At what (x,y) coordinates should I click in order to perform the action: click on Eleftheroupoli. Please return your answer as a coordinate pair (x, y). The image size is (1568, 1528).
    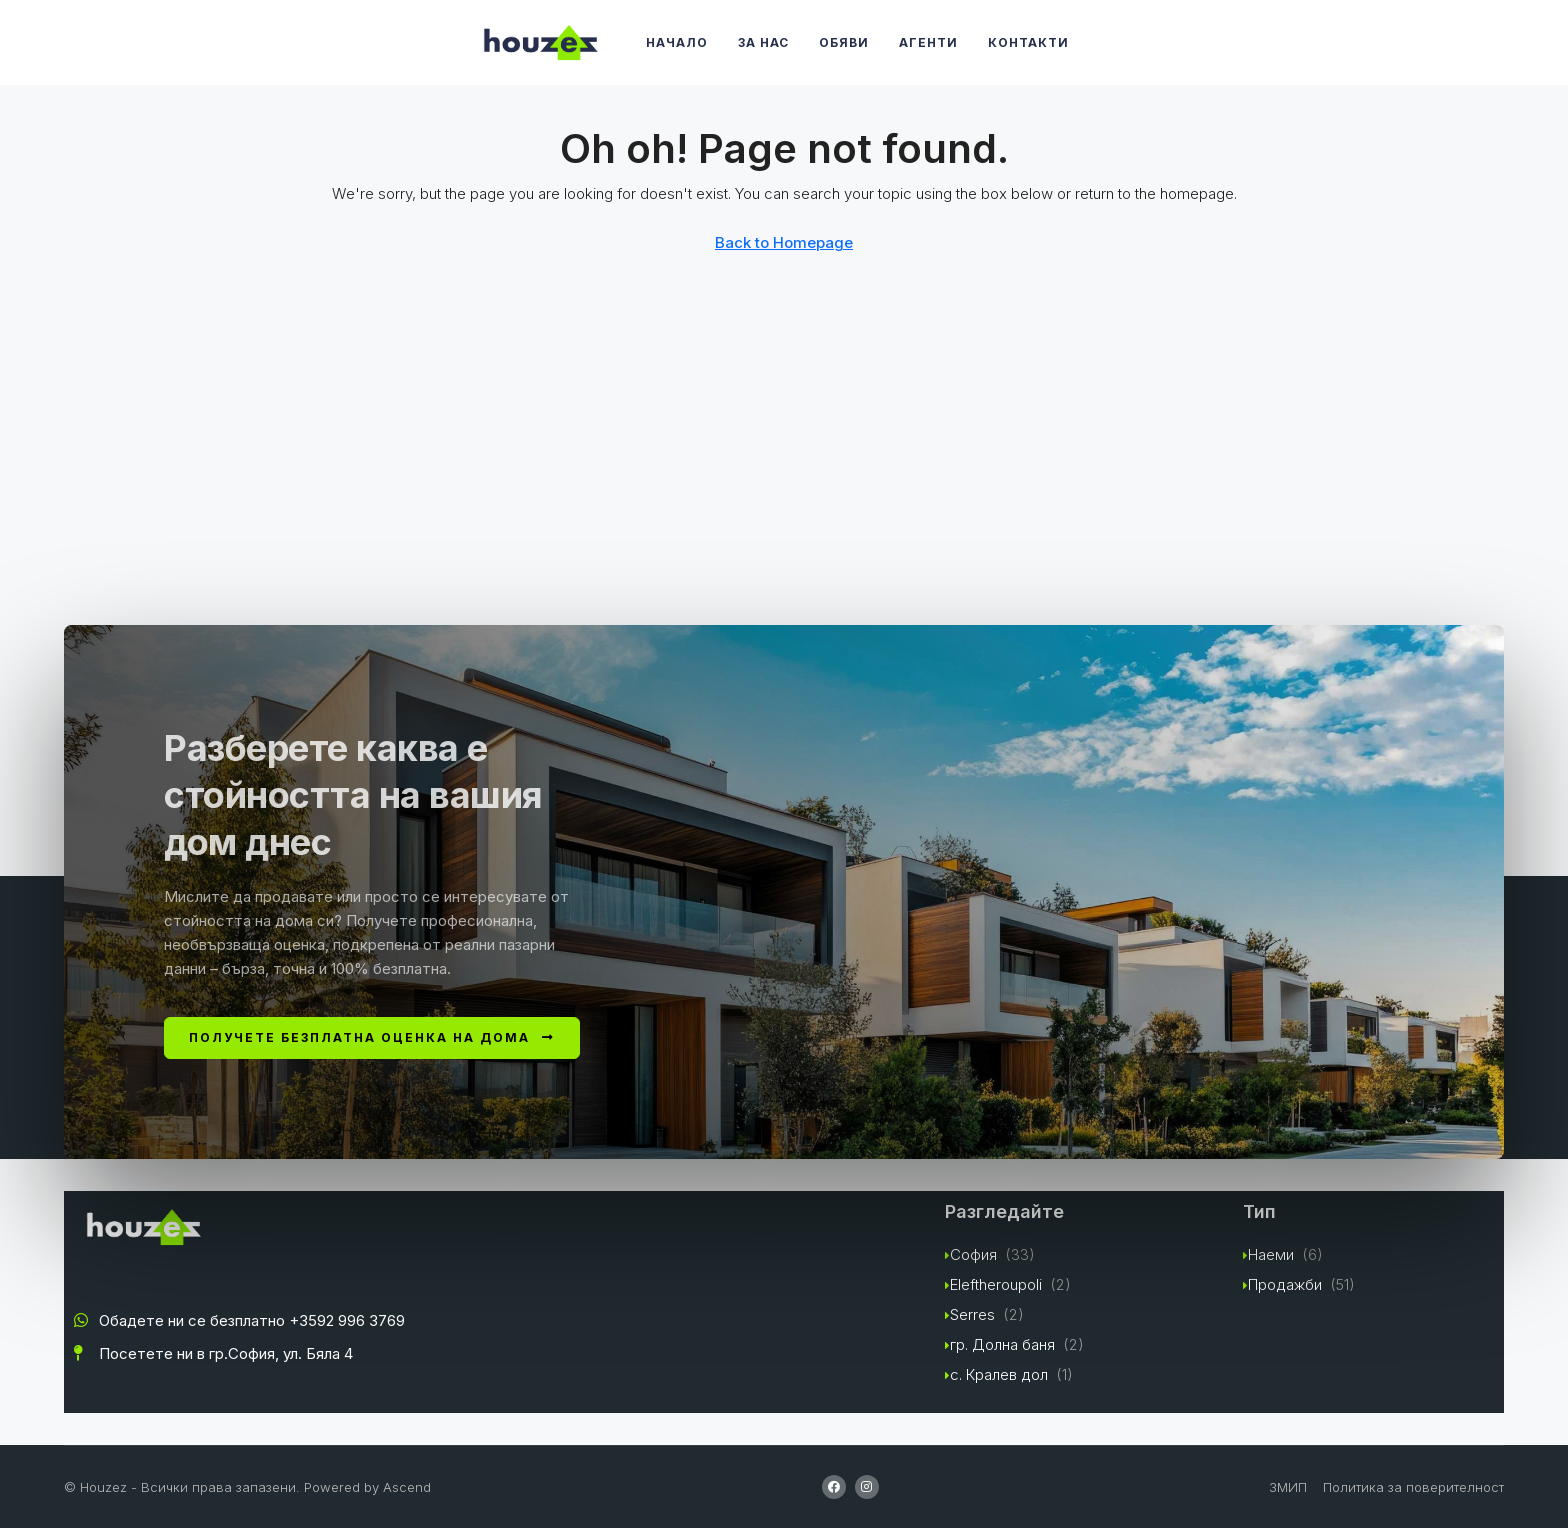
    Looking at the image, I should click on (996, 1284).